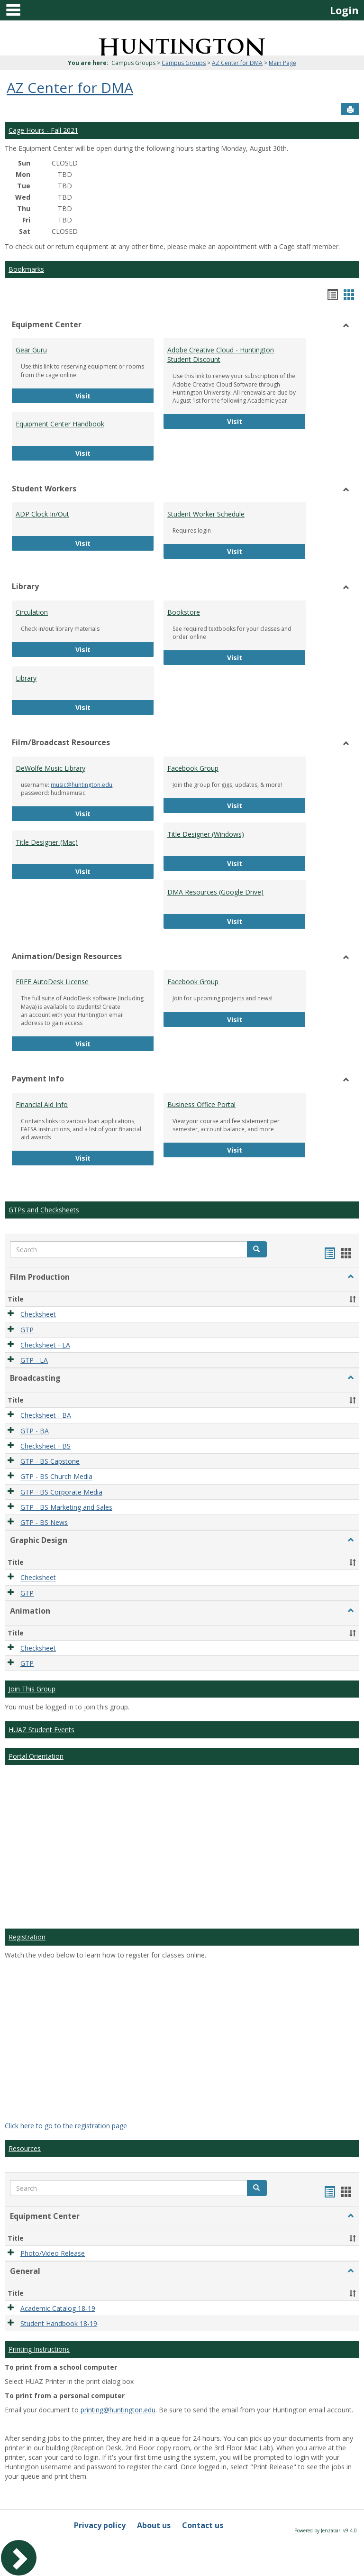 This screenshot has height=2576, width=364. Describe the element at coordinates (81, 785) in the screenshot. I see `music@huntington.edu` at that location.